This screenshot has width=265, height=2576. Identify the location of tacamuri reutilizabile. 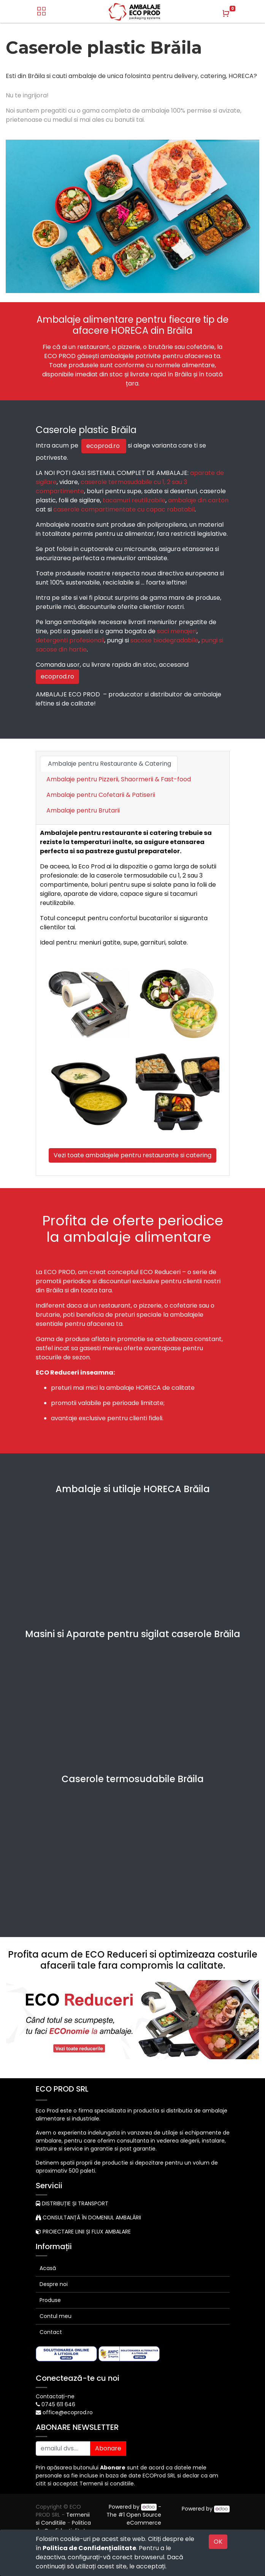
(134, 500).